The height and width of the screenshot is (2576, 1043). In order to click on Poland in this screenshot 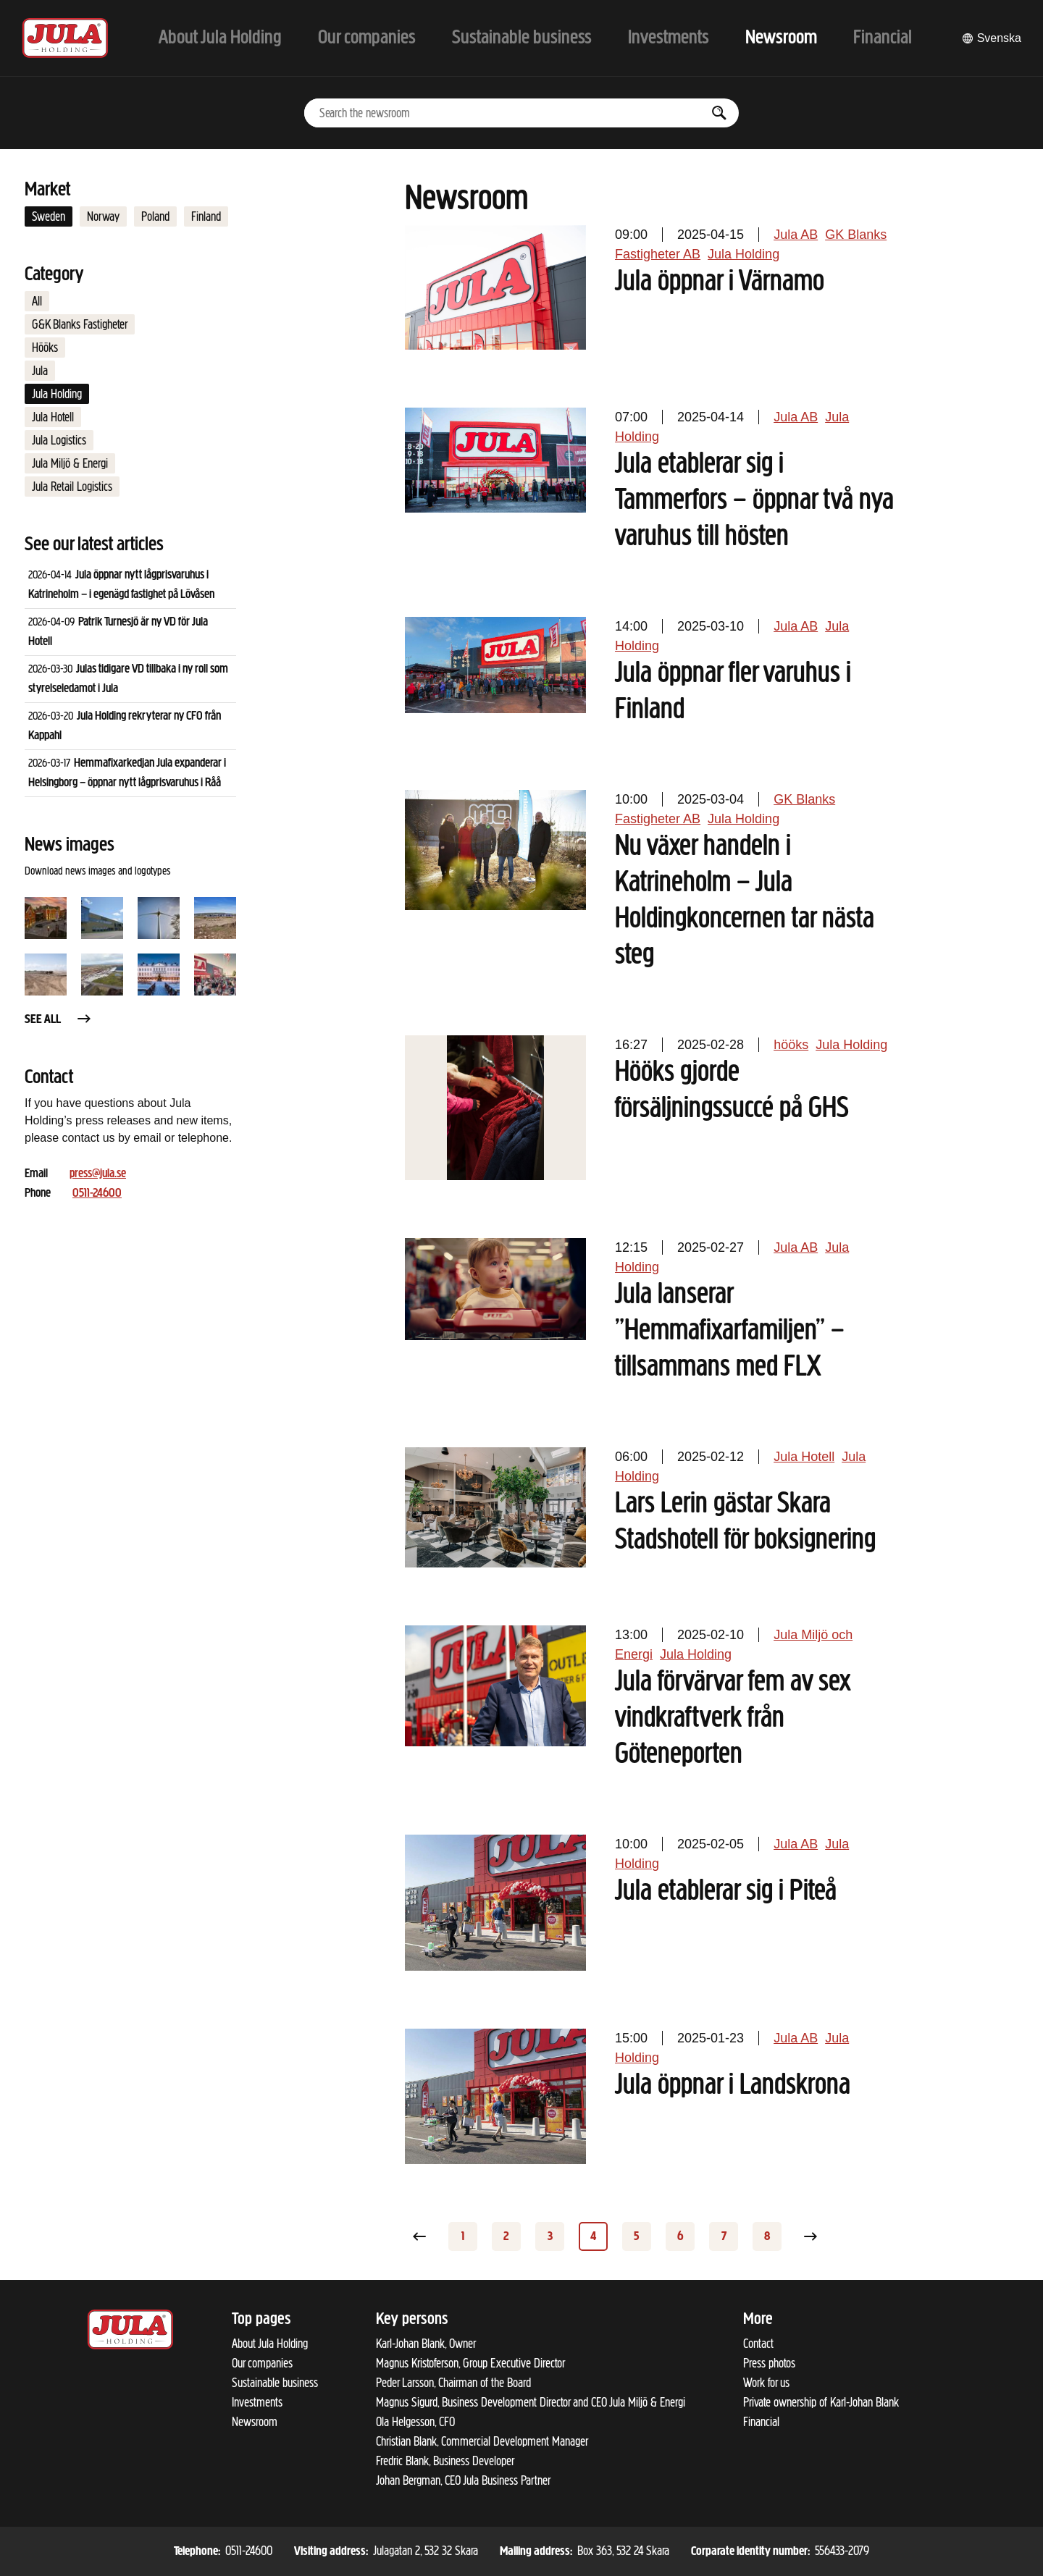, I will do `click(155, 216)`.